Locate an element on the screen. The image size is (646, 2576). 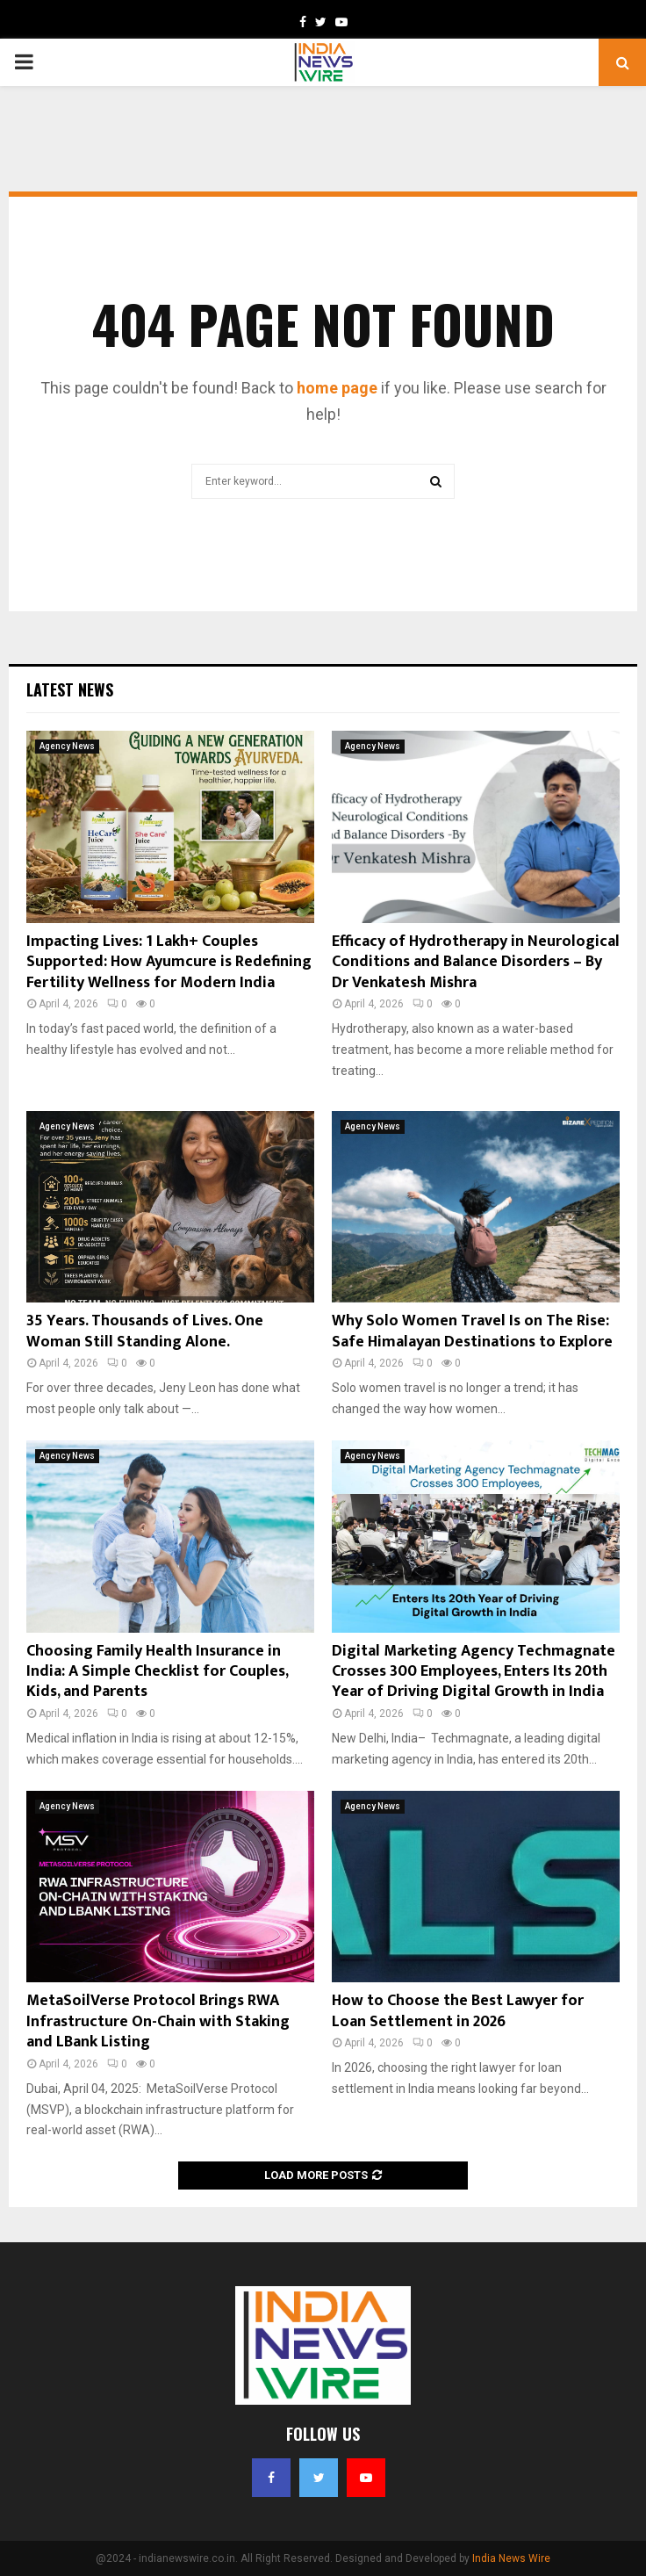
Efficacy of Hydrotherapy in Neurological Conditions and Balance Disorders – By Dr Venkatesh Mishra is located at coordinates (476, 962).